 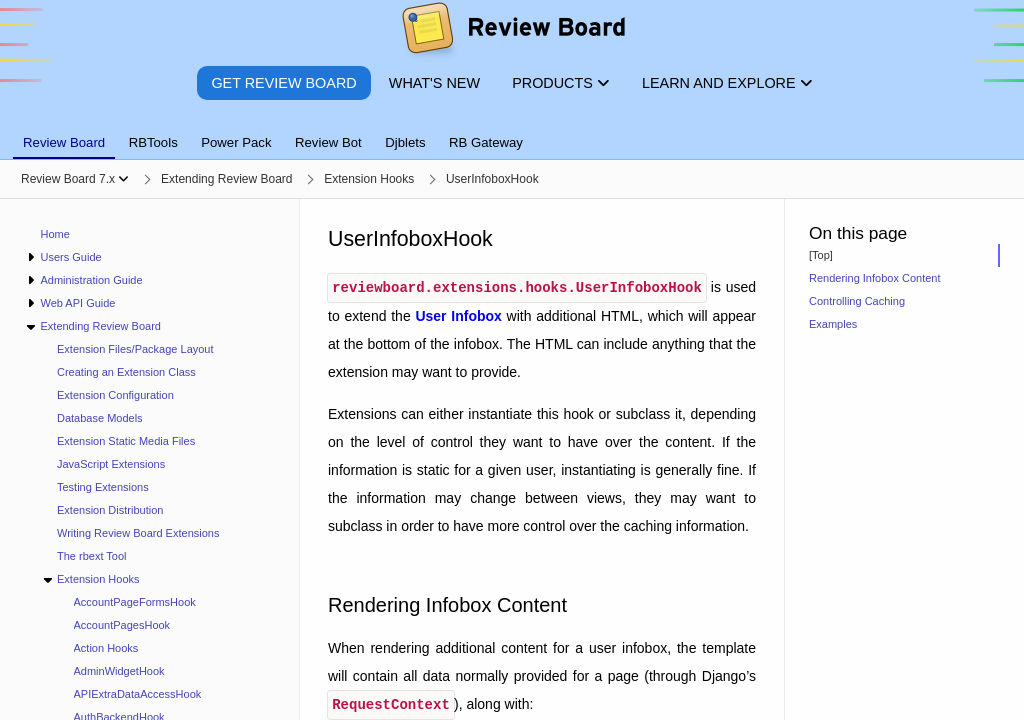 What do you see at coordinates (138, 694) in the screenshot?
I see `APIExtraDataAccessHook` at bounding box center [138, 694].